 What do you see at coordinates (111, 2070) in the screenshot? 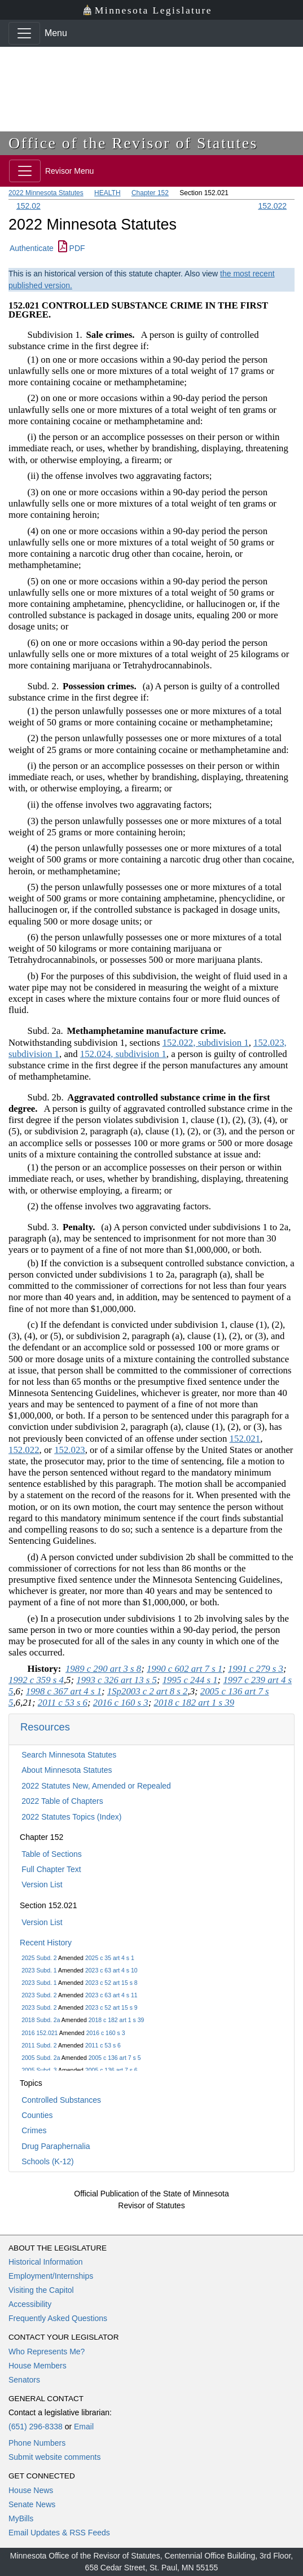
I see `2005 c 136 art 7 s 6` at bounding box center [111, 2070].